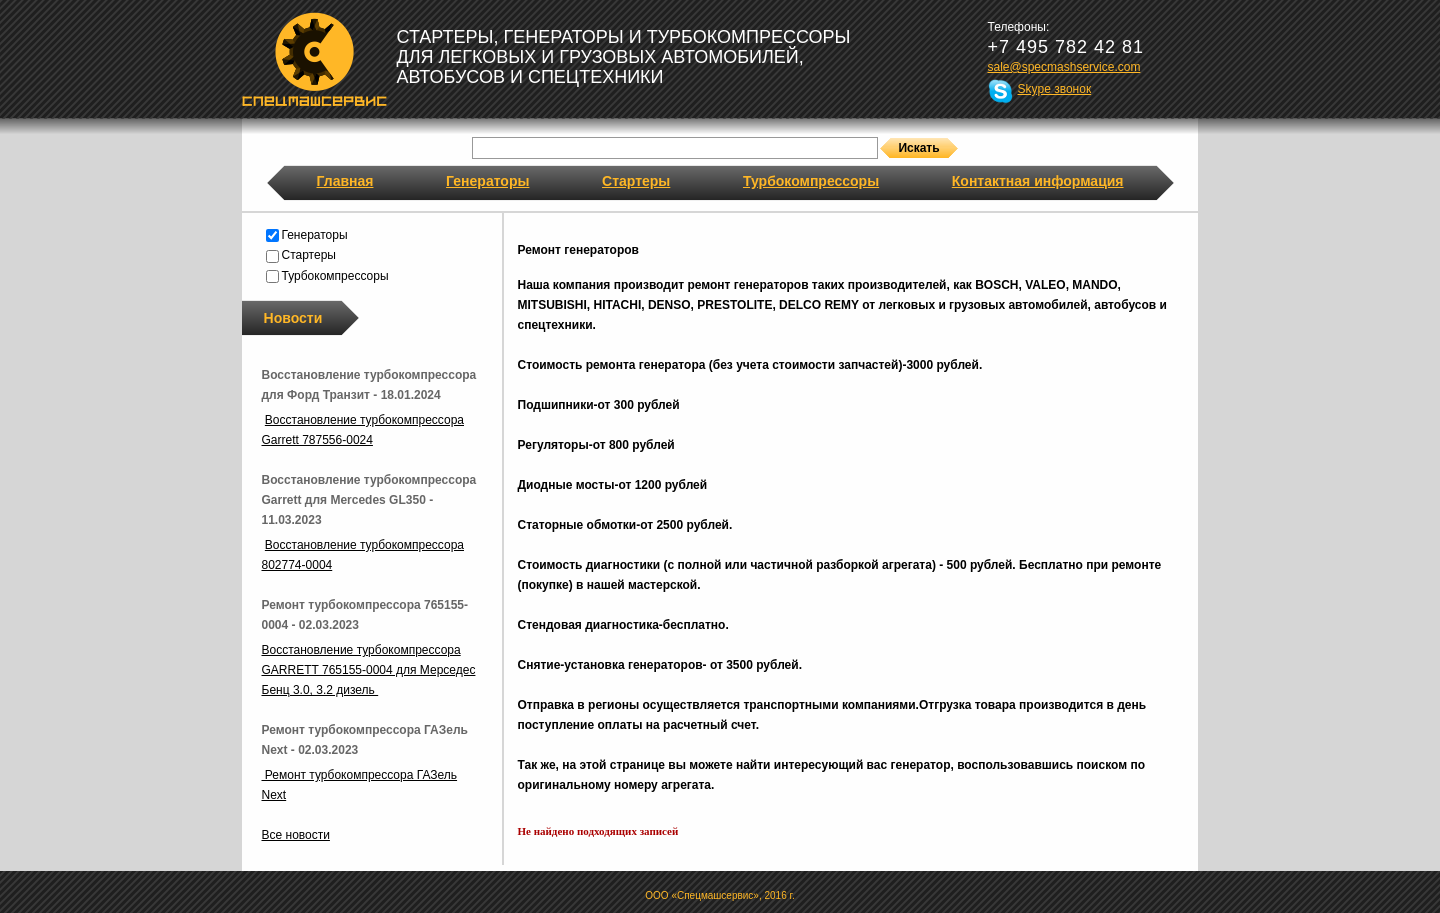  I want to click on Турбокомпрессоры, so click(811, 181).